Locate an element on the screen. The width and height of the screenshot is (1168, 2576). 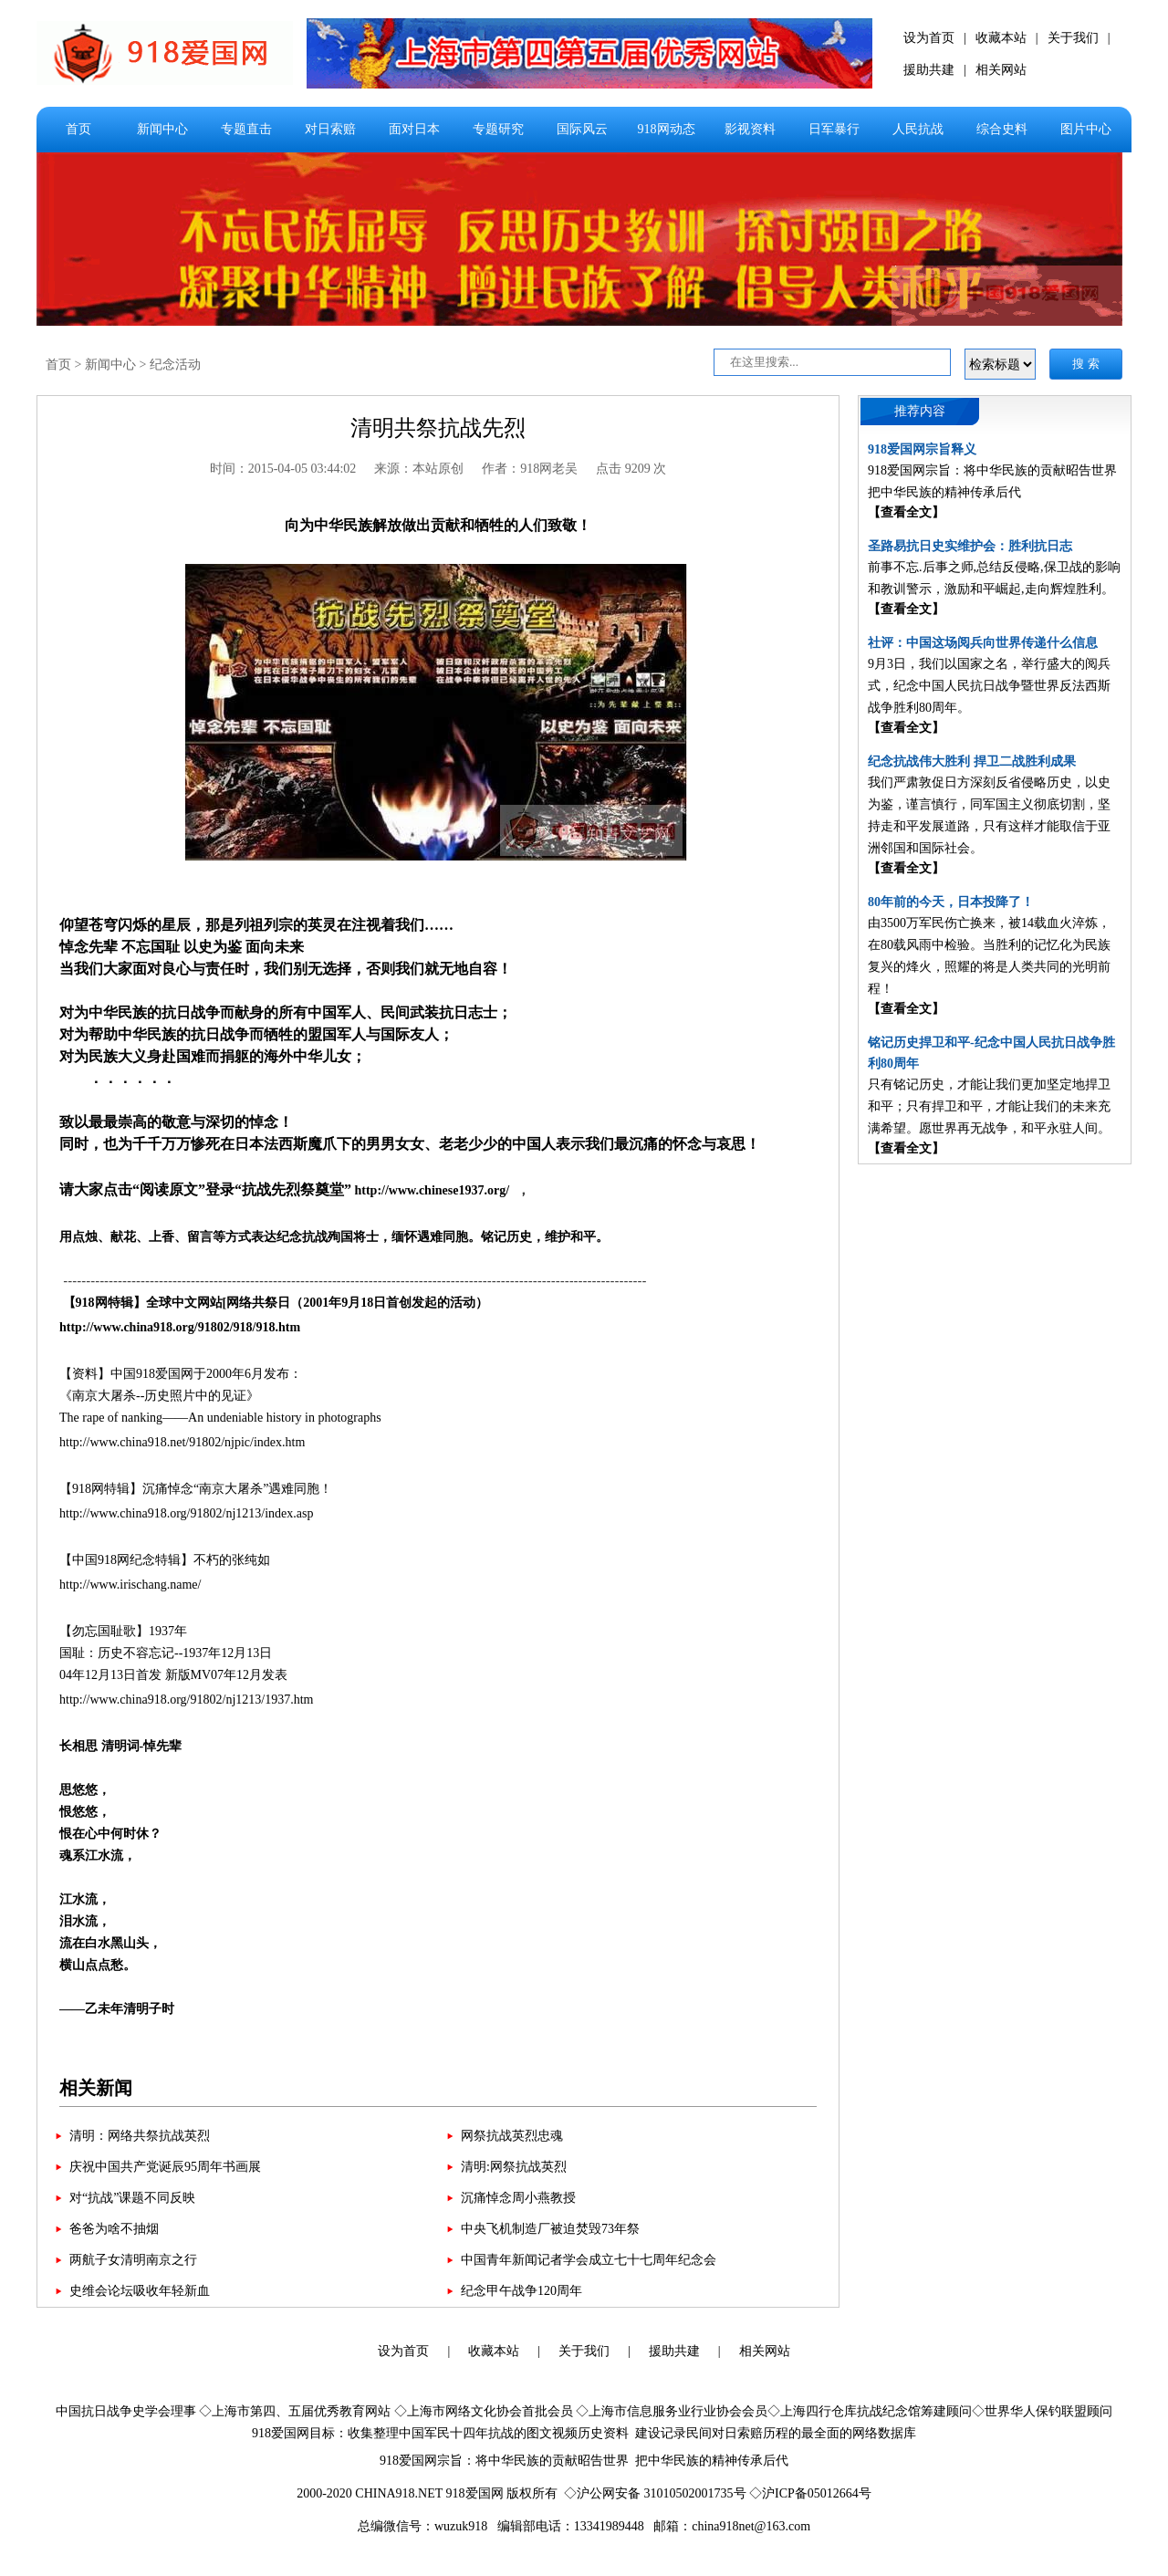
http://www.china918.org/91802/nj1213/index.asp is located at coordinates (186, 1513).